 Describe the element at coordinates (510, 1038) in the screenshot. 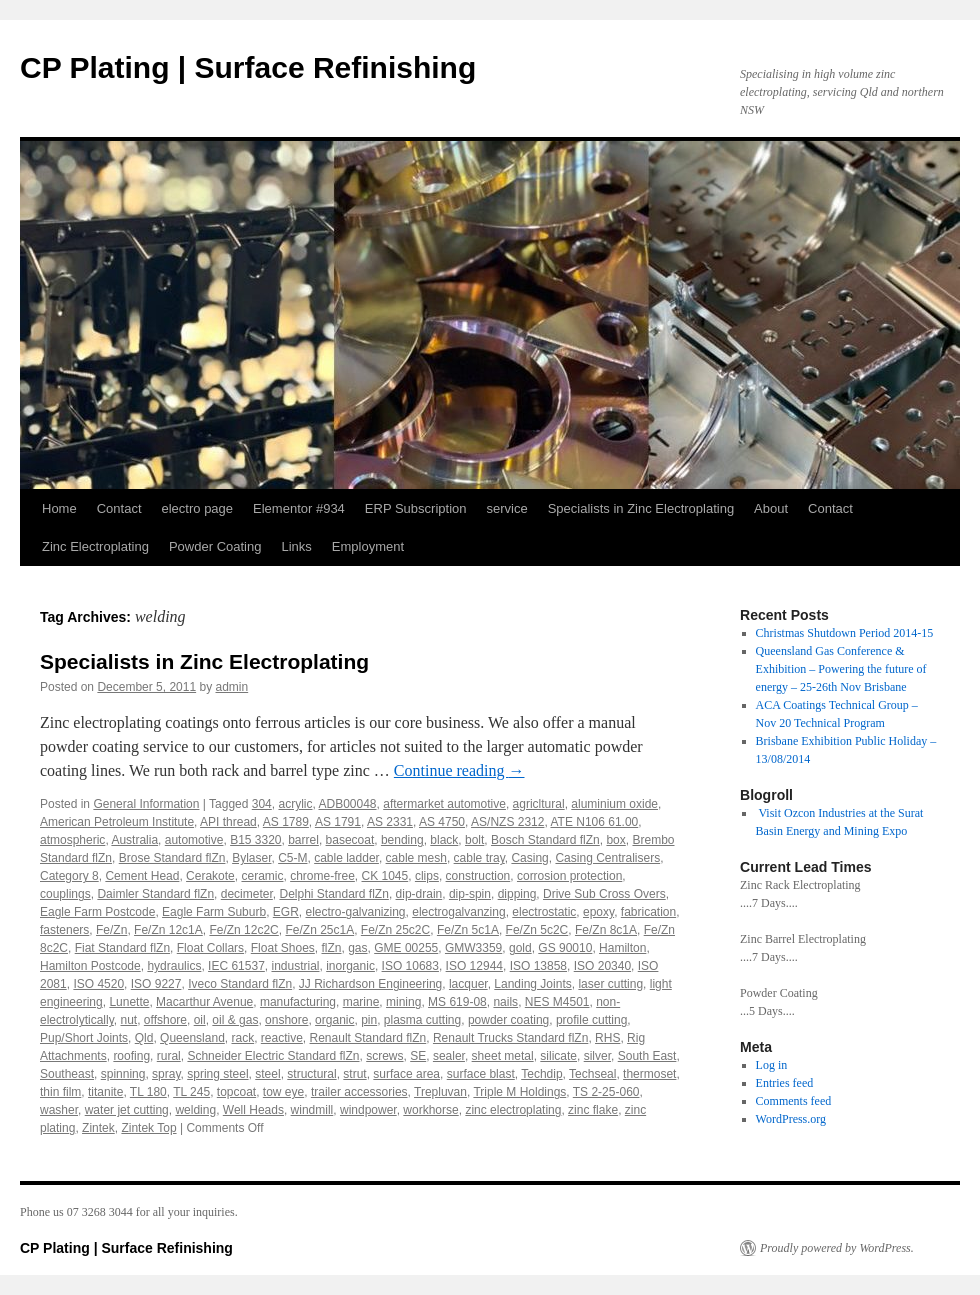

I see `Renault Trucks Standard flZn` at that location.